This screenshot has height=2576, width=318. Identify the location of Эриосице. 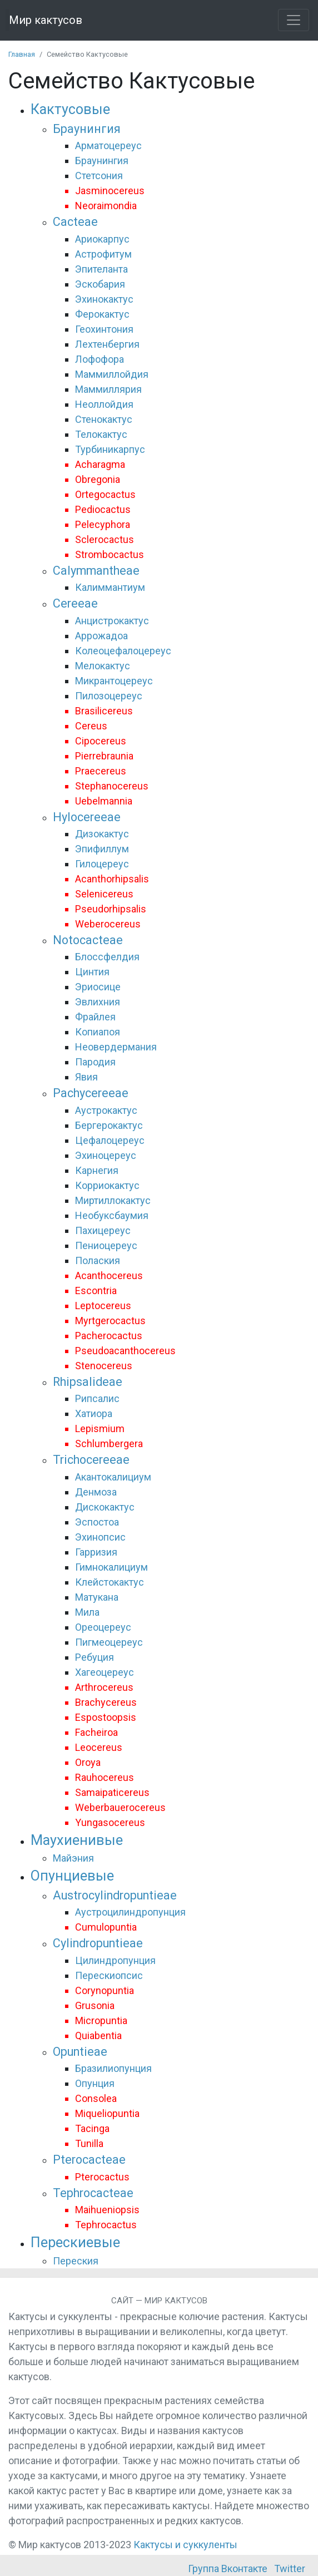
(98, 987).